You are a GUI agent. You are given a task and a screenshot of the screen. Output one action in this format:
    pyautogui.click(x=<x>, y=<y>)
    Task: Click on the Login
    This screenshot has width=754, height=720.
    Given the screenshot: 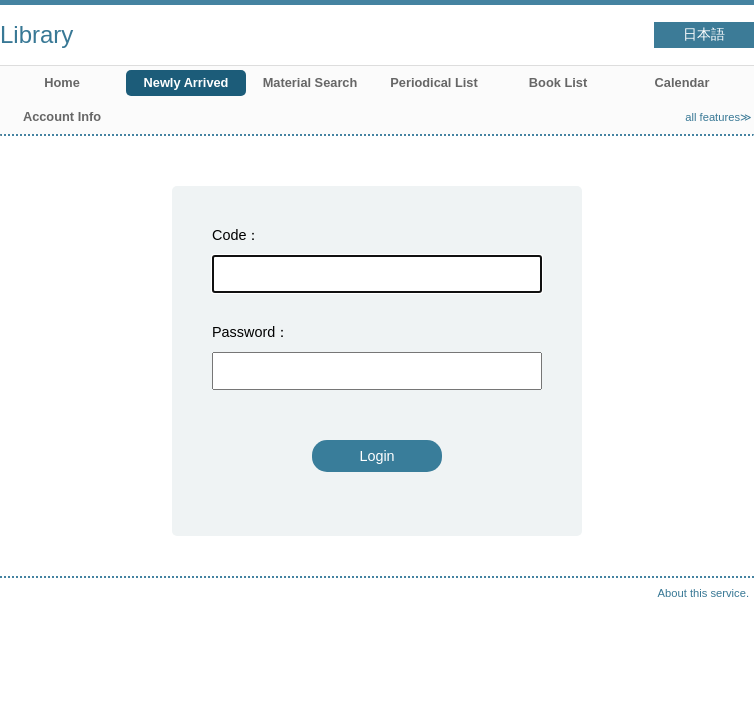 What is the action you would take?
    pyautogui.click(x=376, y=456)
    